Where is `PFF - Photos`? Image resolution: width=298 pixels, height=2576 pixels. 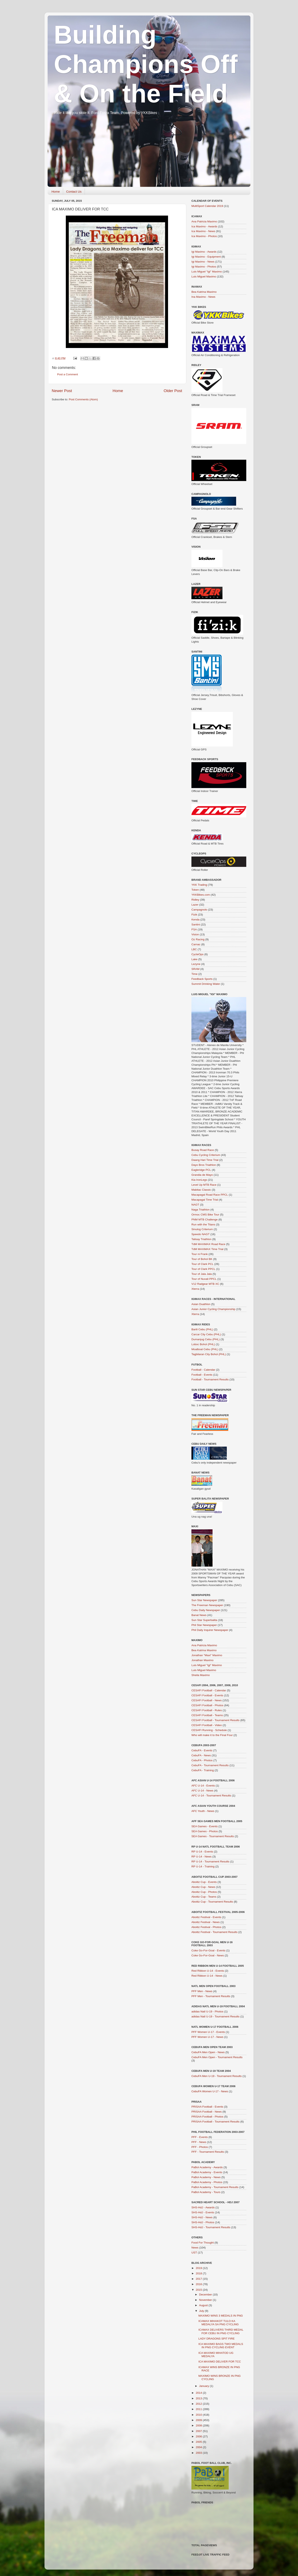 PFF - Photos is located at coordinates (199, 2147).